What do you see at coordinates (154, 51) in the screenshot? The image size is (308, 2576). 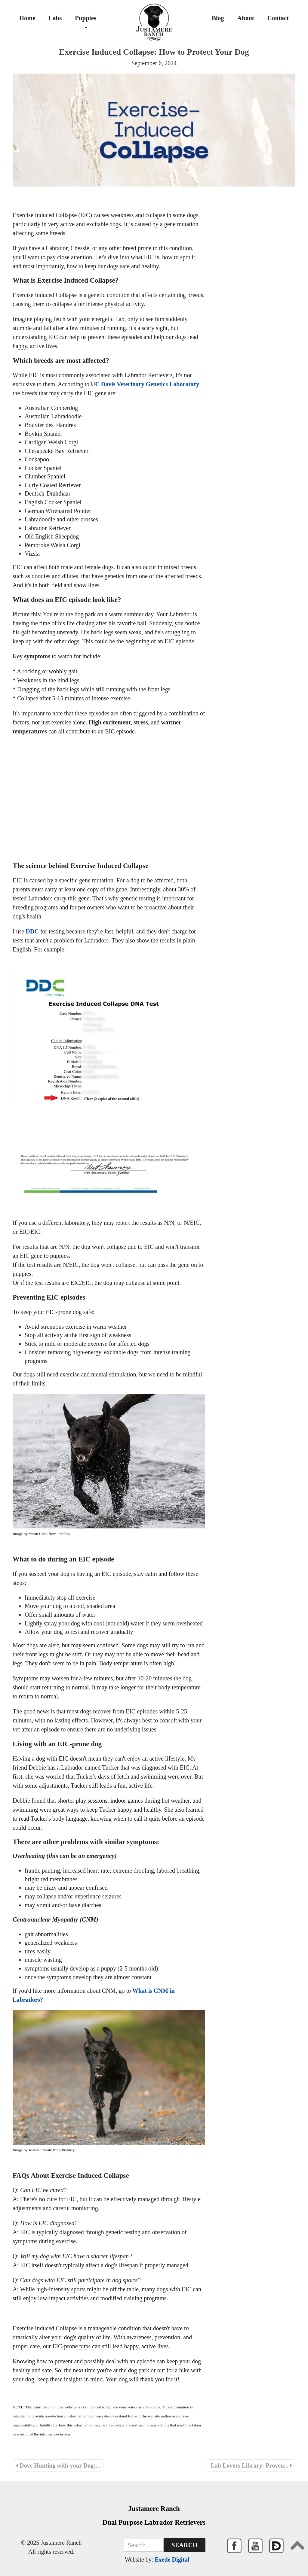 I see `Exercise Induced Collapse: How to Protect Your Dog` at bounding box center [154, 51].